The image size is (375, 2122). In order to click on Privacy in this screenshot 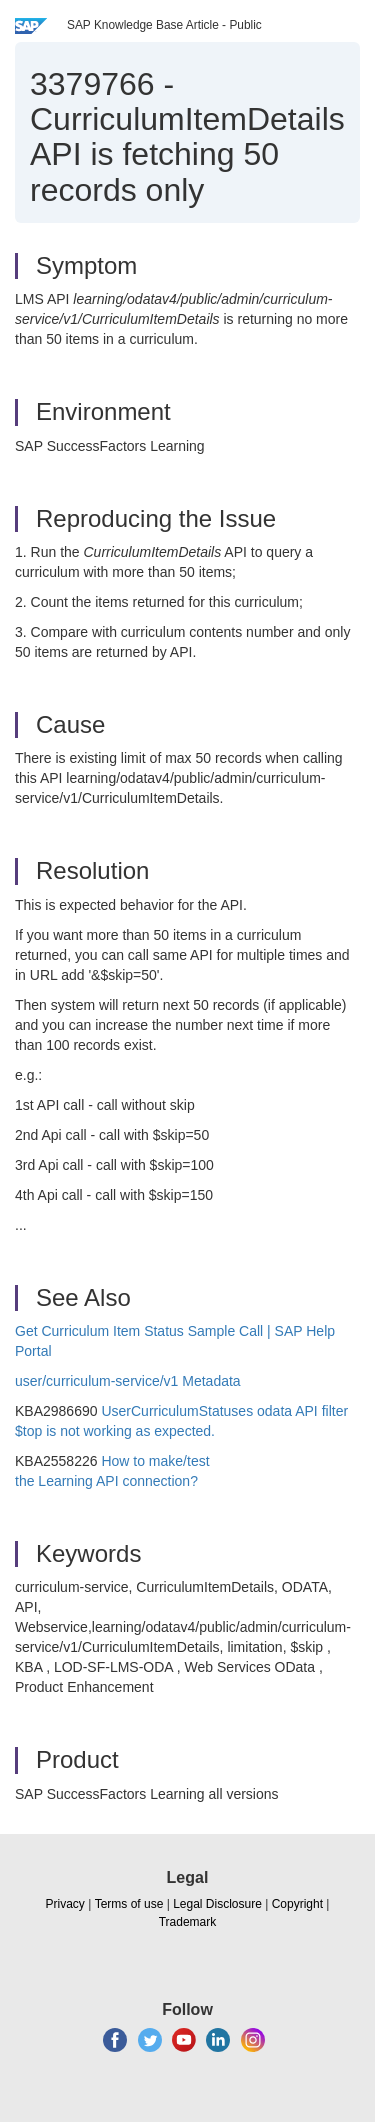, I will do `click(65, 1904)`.